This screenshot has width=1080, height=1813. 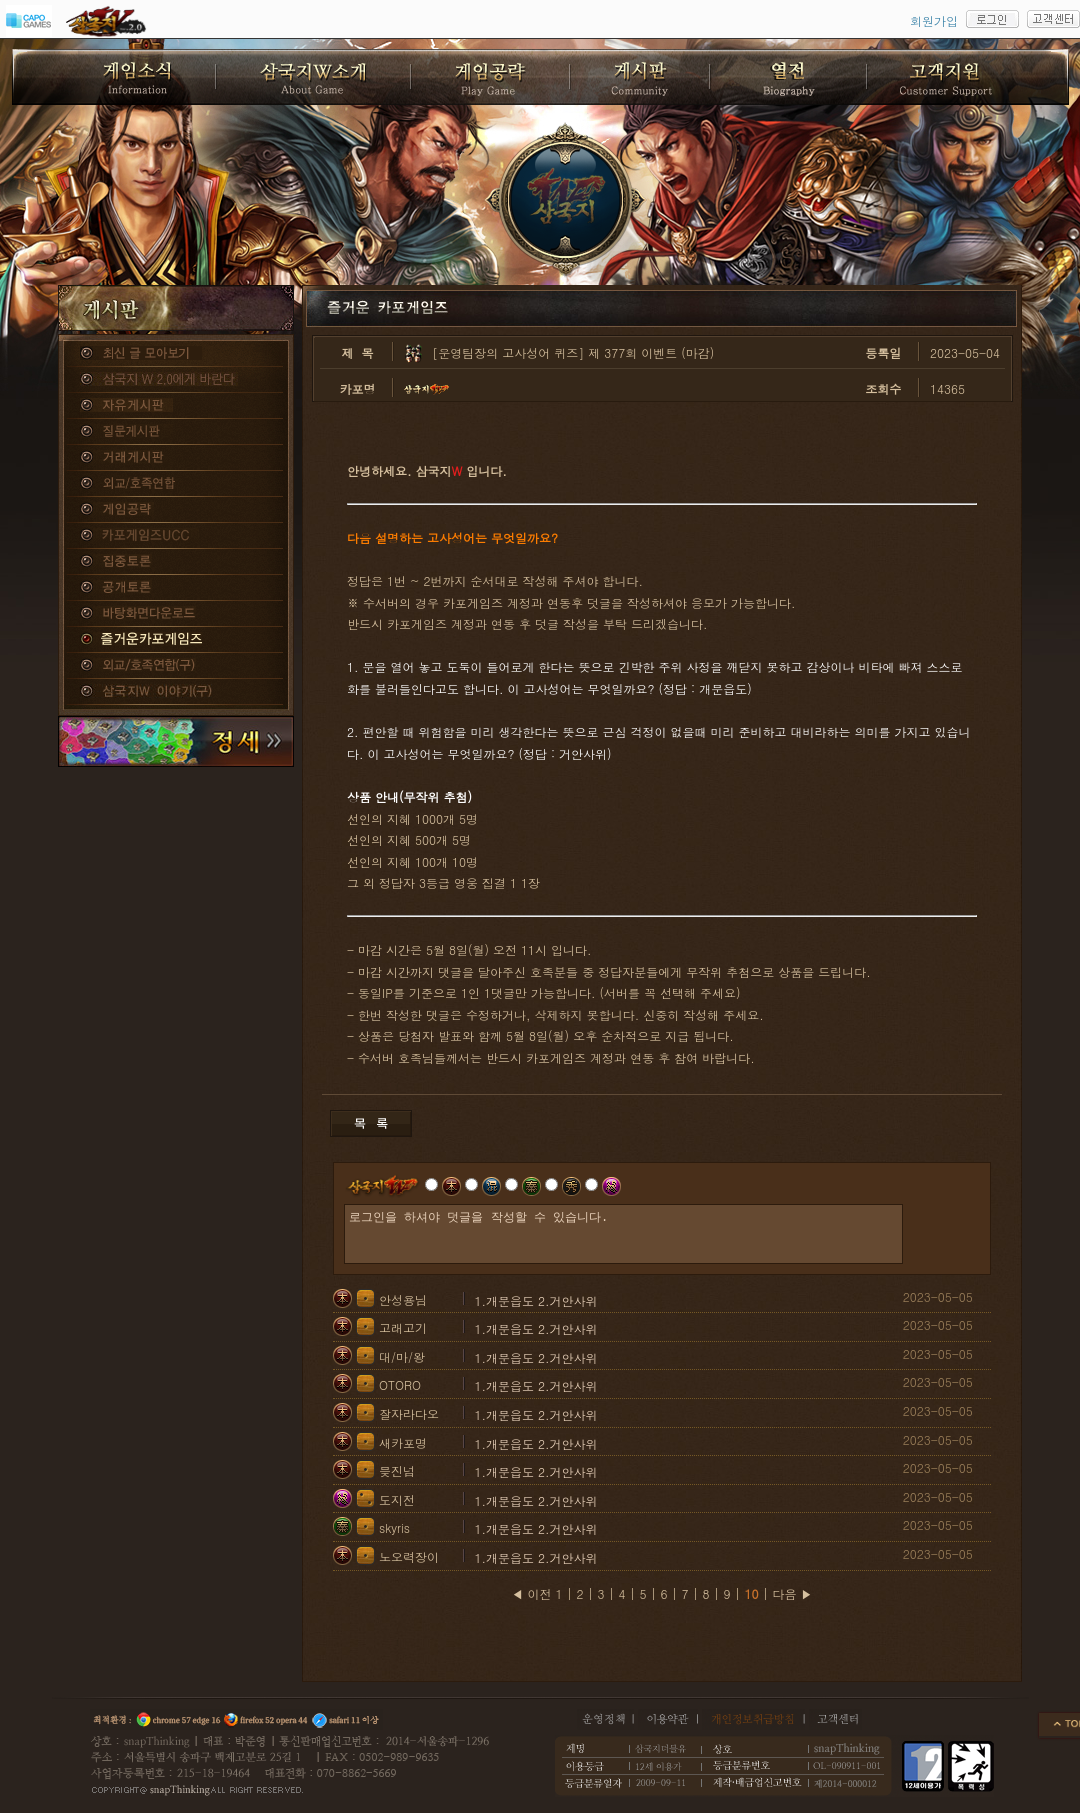 I want to click on 10, so click(x=752, y=1593).